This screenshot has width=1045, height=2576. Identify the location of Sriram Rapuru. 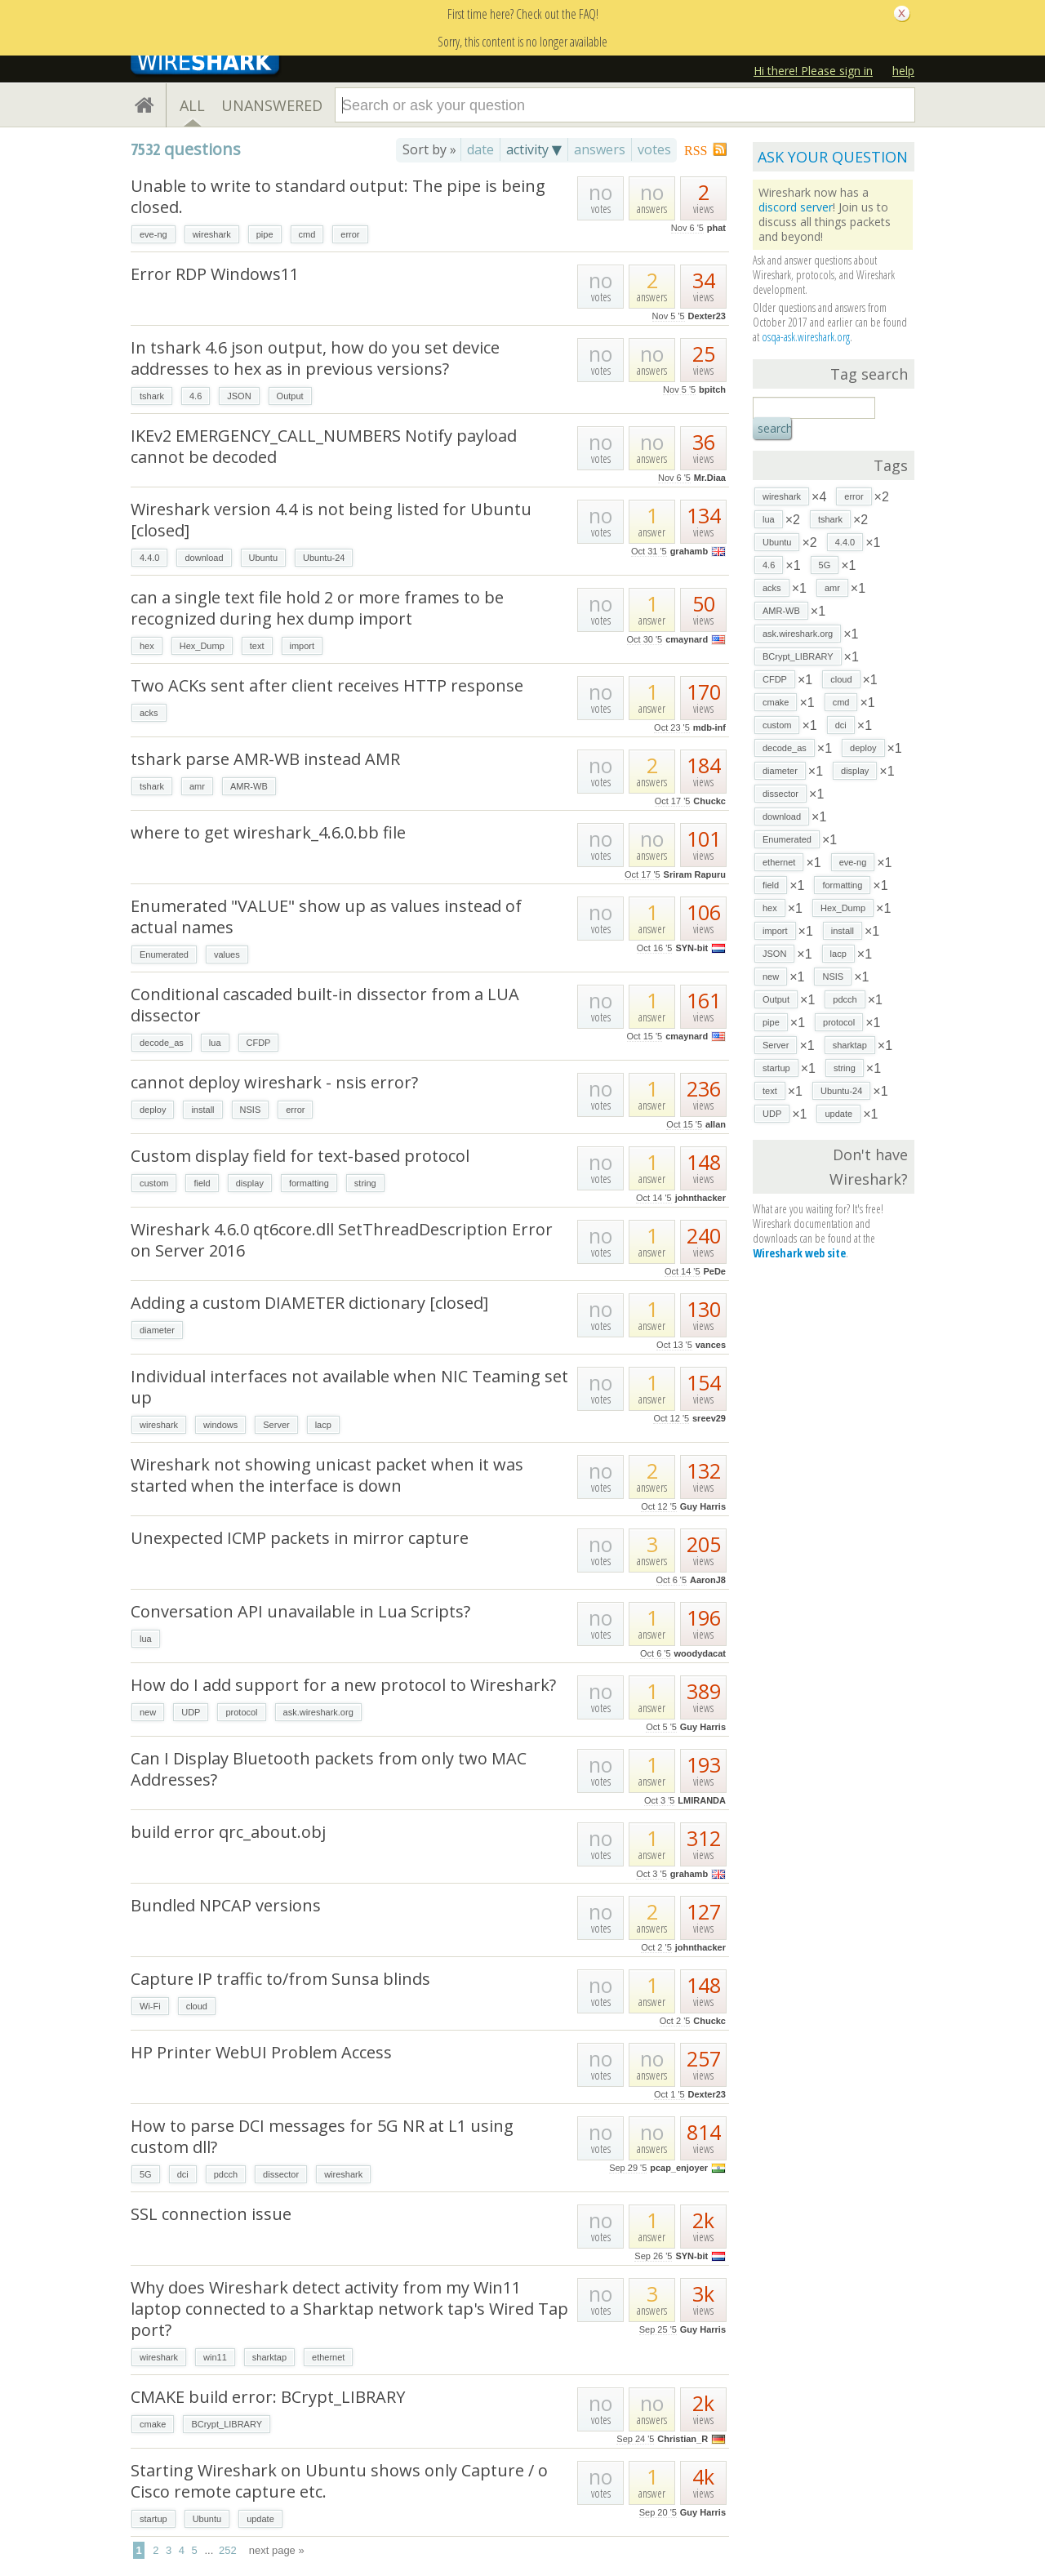
(695, 874).